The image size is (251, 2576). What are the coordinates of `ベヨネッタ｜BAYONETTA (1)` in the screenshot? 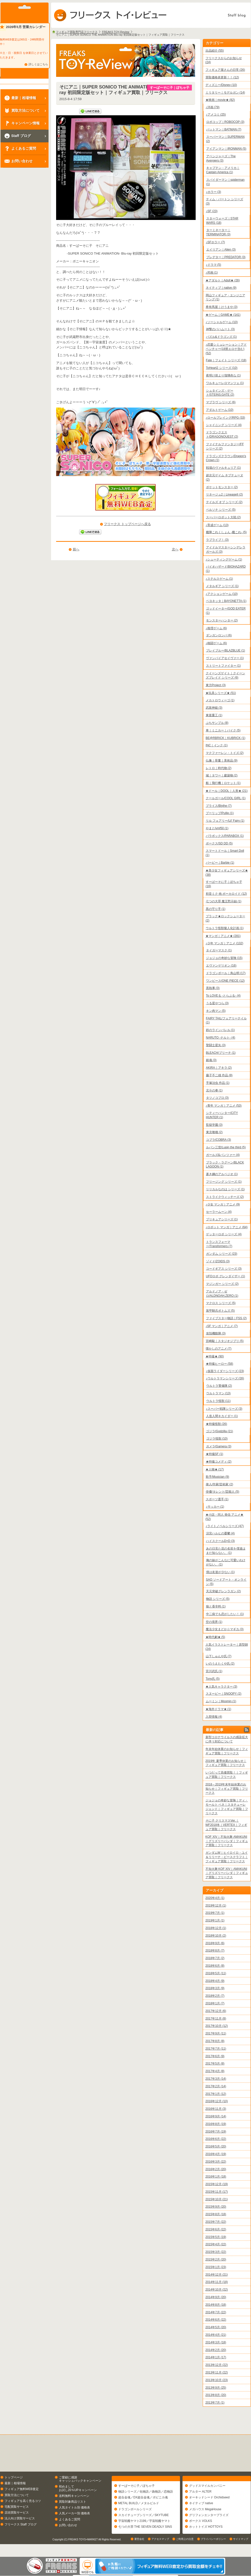 It's located at (226, 601).